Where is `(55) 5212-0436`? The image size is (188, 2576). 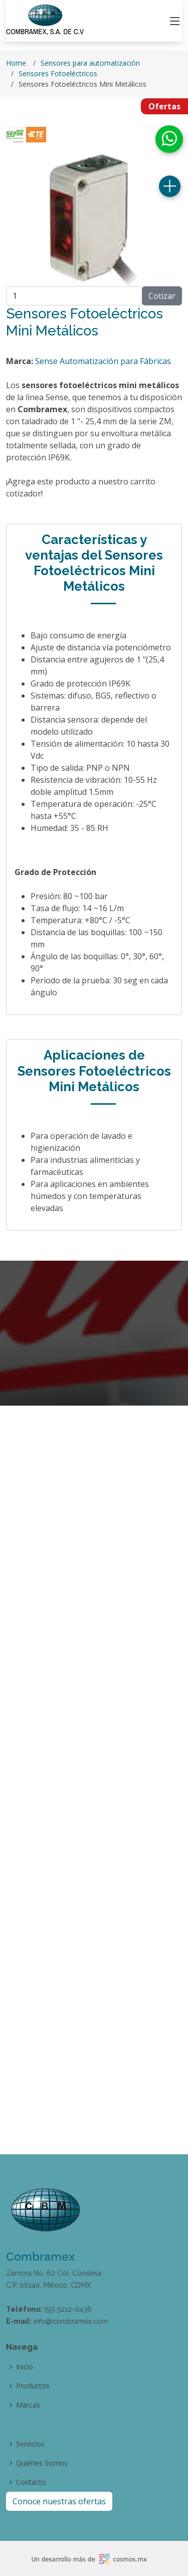
(55) 5212-0436 is located at coordinates (68, 2309).